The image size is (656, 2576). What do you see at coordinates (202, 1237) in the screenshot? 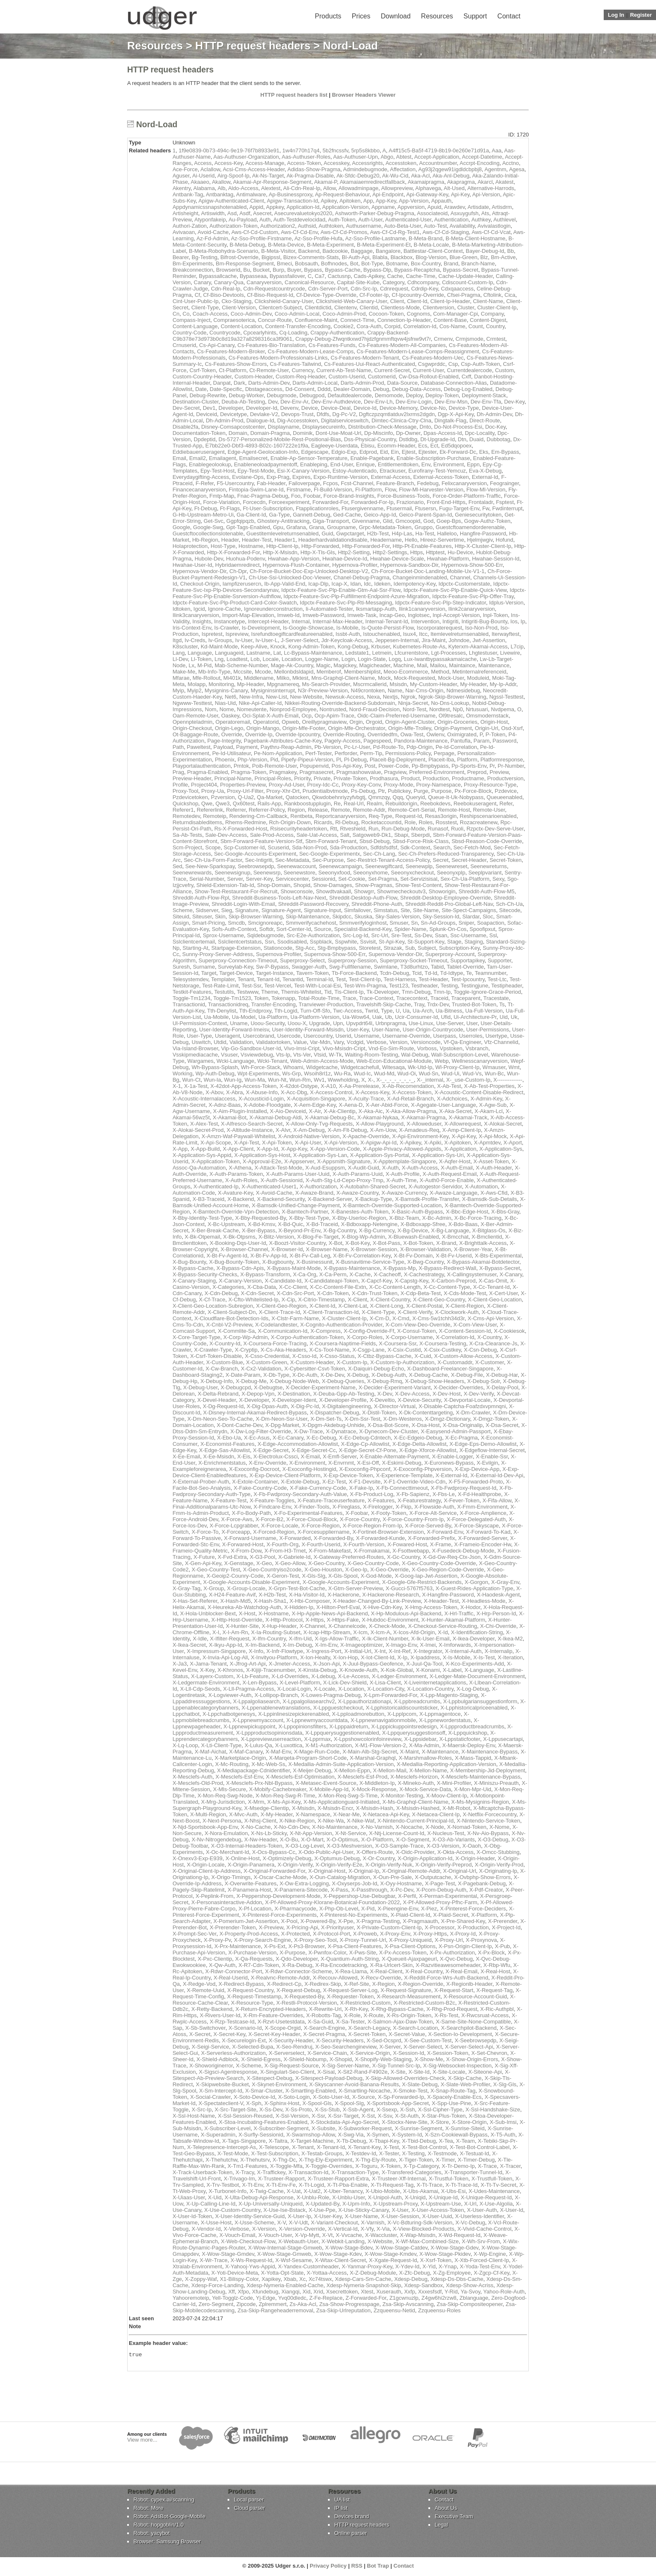
I see `X-Bk-Otpemail` at bounding box center [202, 1237].